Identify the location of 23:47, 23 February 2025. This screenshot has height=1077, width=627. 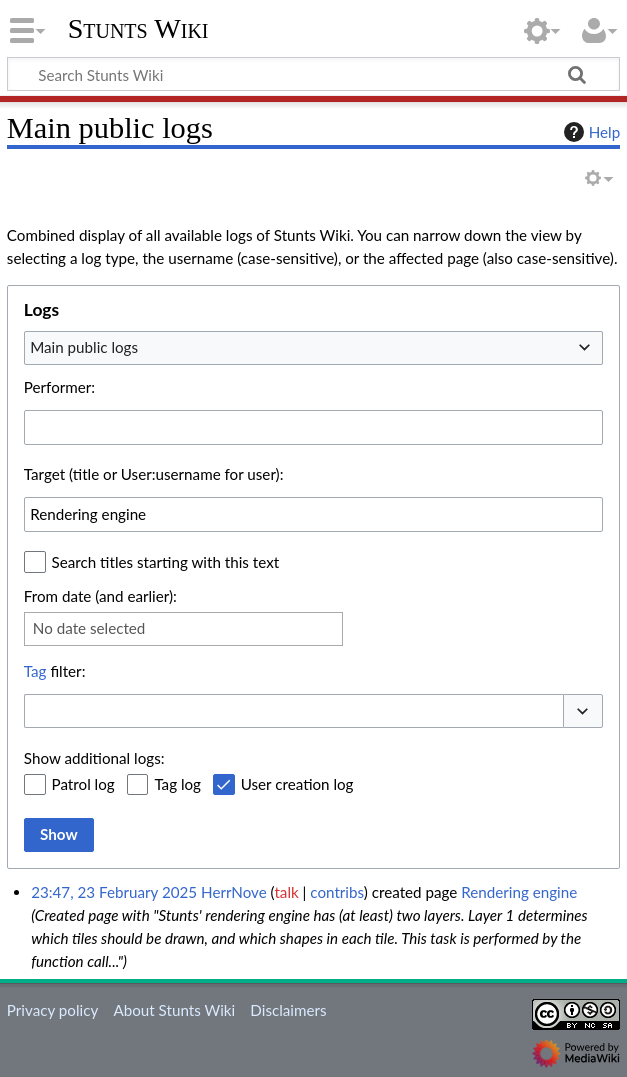
(114, 892).